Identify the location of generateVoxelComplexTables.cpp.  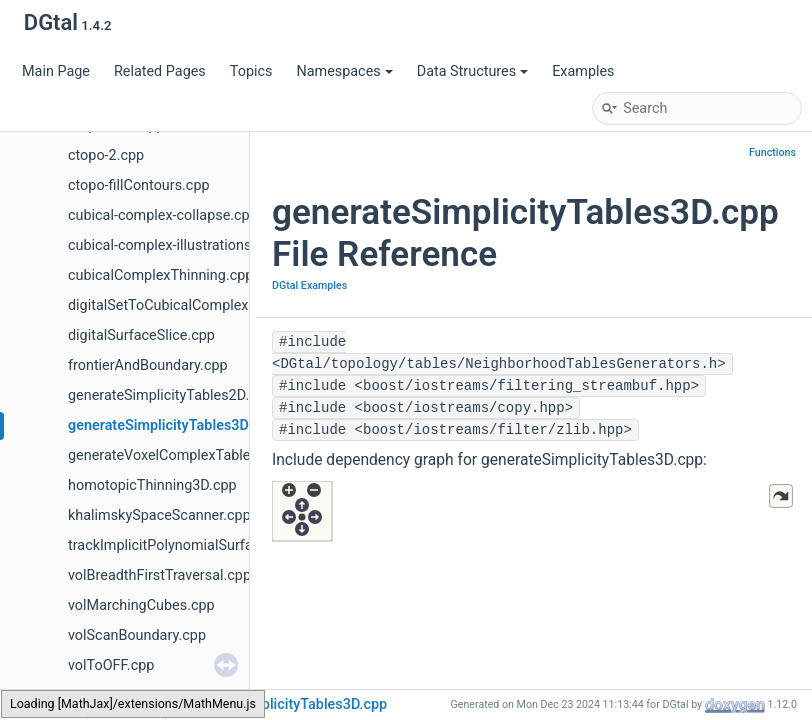
(176, 455).